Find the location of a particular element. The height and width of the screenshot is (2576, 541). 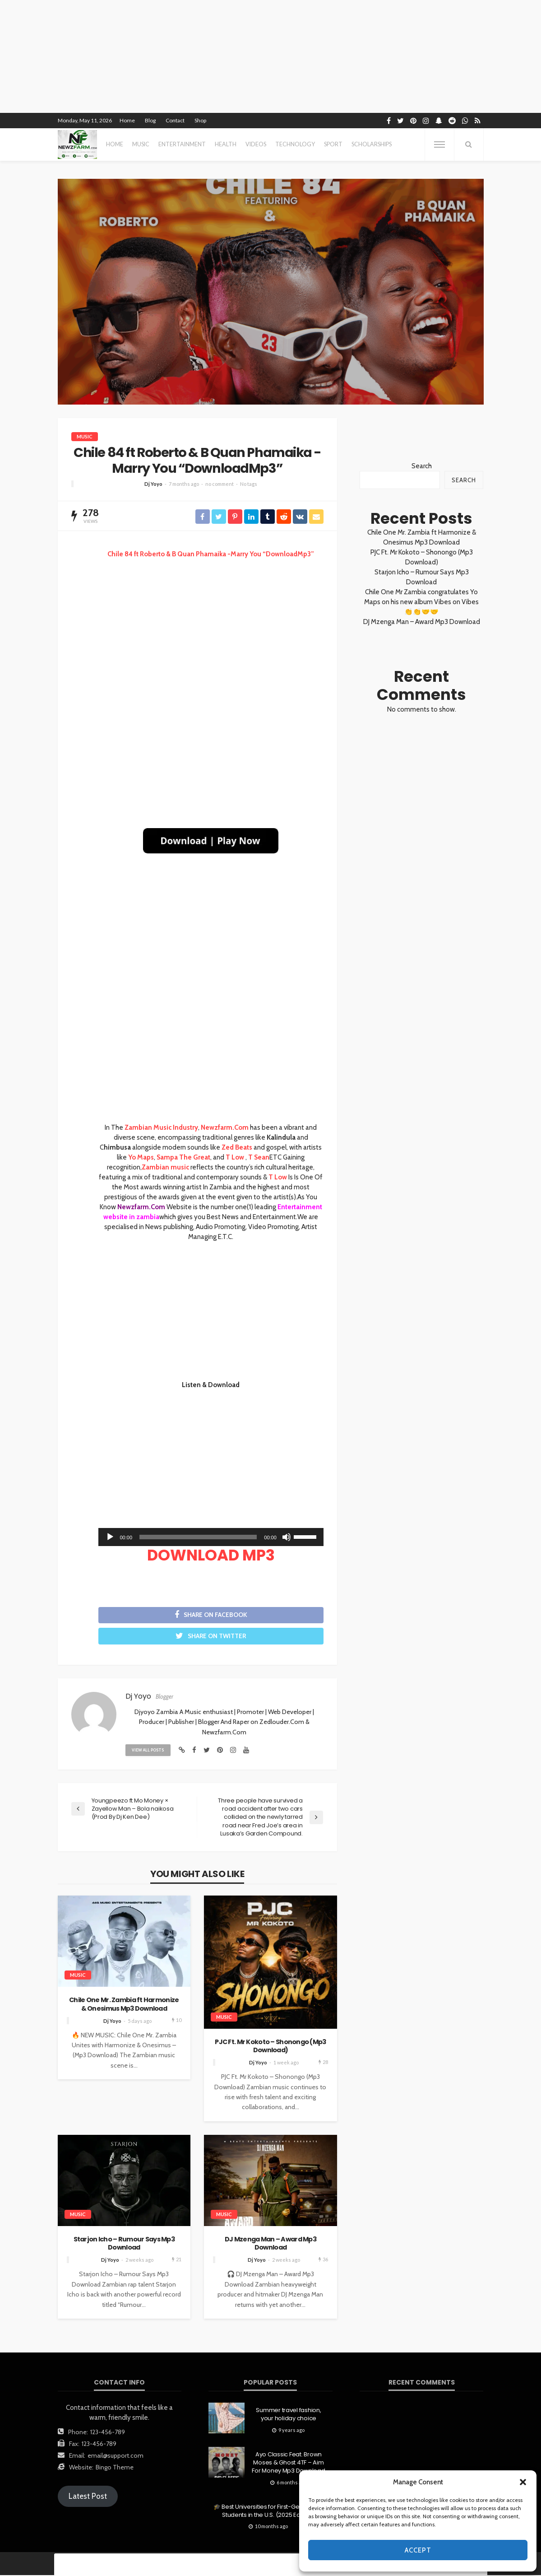

Shop is located at coordinates (200, 120).